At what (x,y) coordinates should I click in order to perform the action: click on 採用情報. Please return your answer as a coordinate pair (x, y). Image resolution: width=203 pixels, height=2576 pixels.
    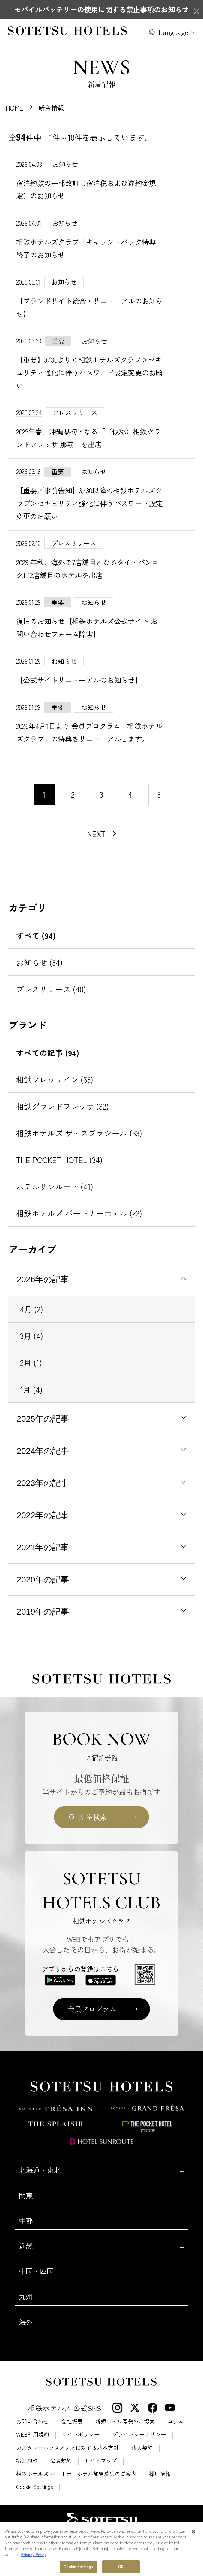
    Looking at the image, I should click on (160, 2474).